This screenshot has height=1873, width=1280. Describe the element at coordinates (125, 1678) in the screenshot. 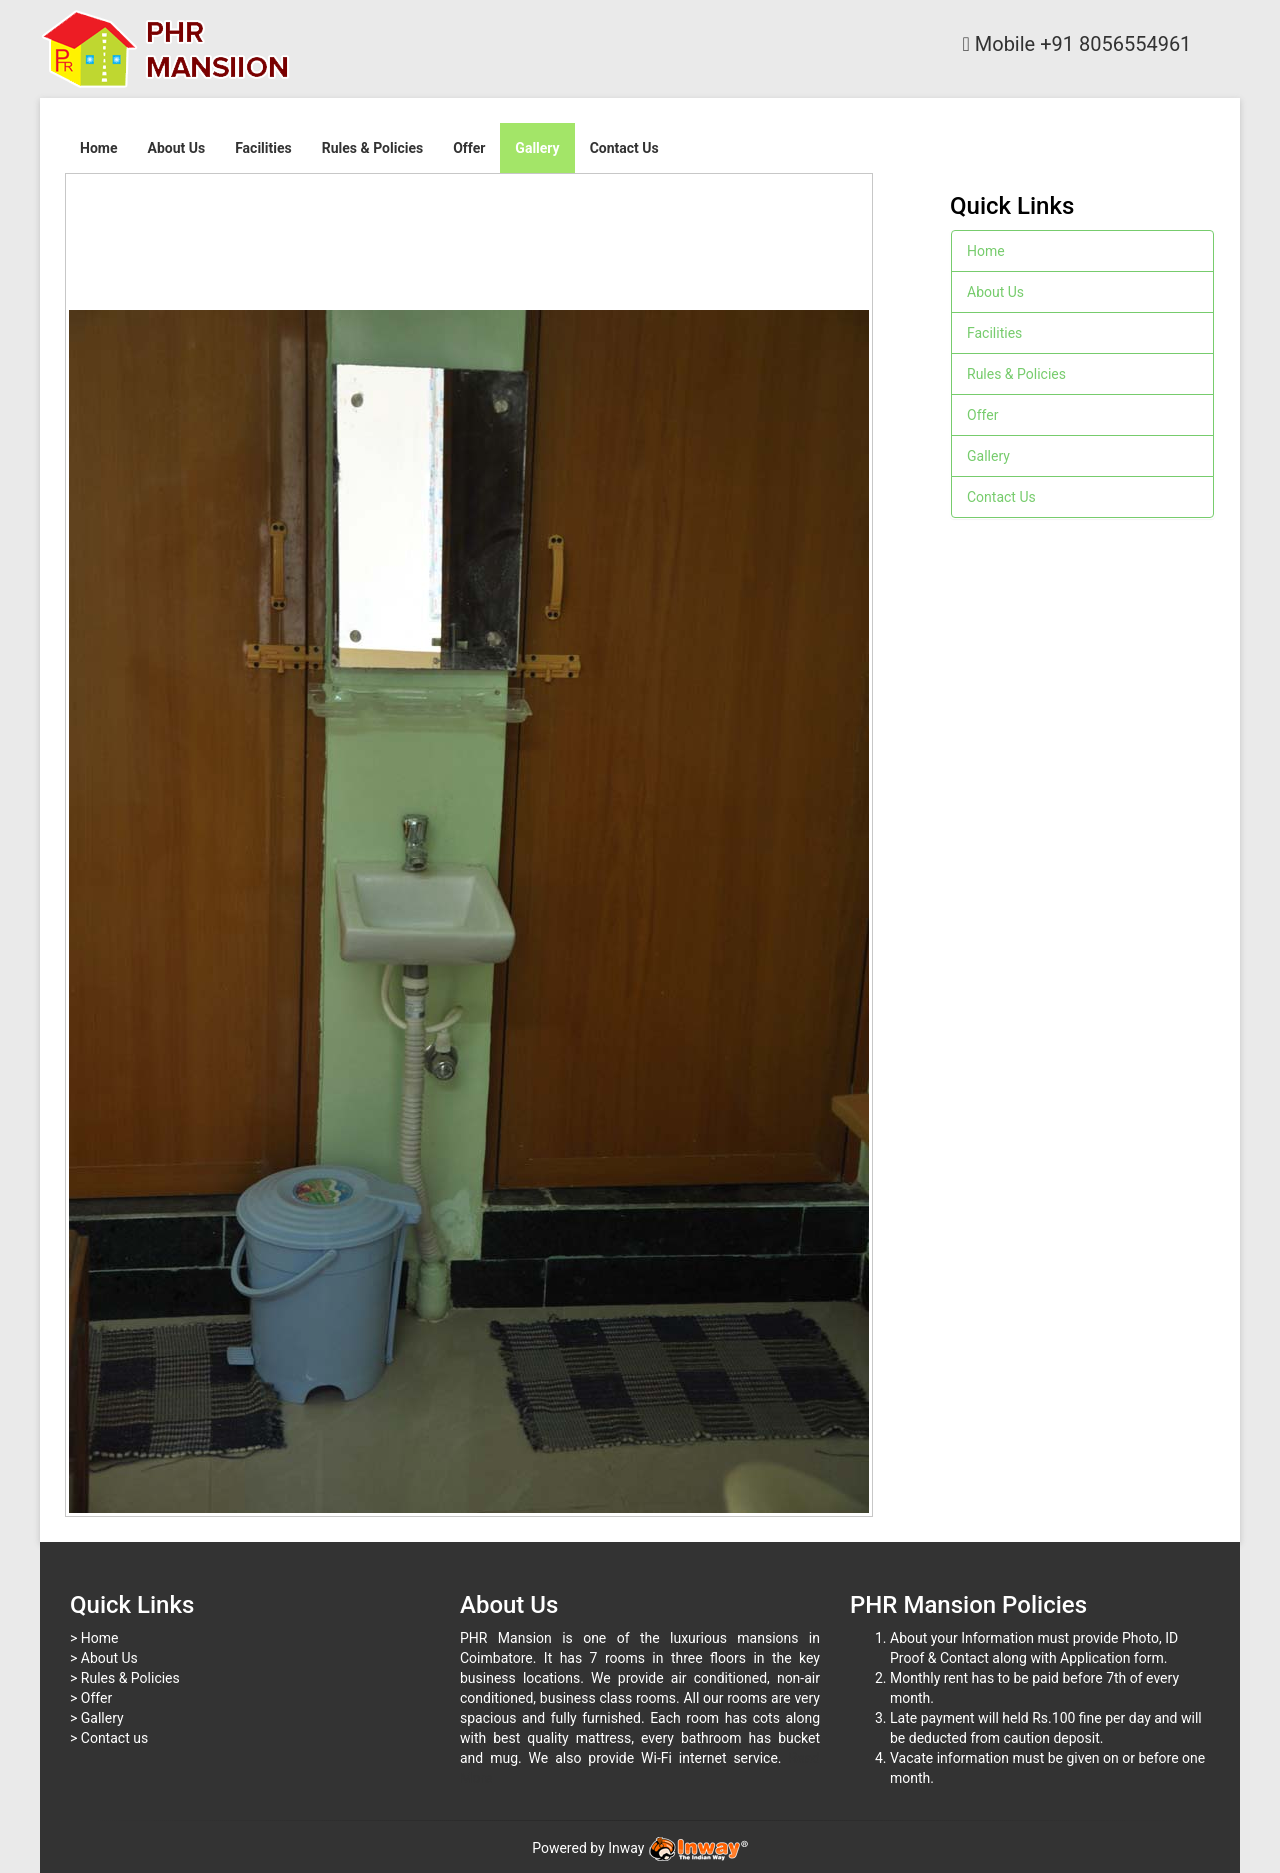

I see `> Rules & Policies` at that location.